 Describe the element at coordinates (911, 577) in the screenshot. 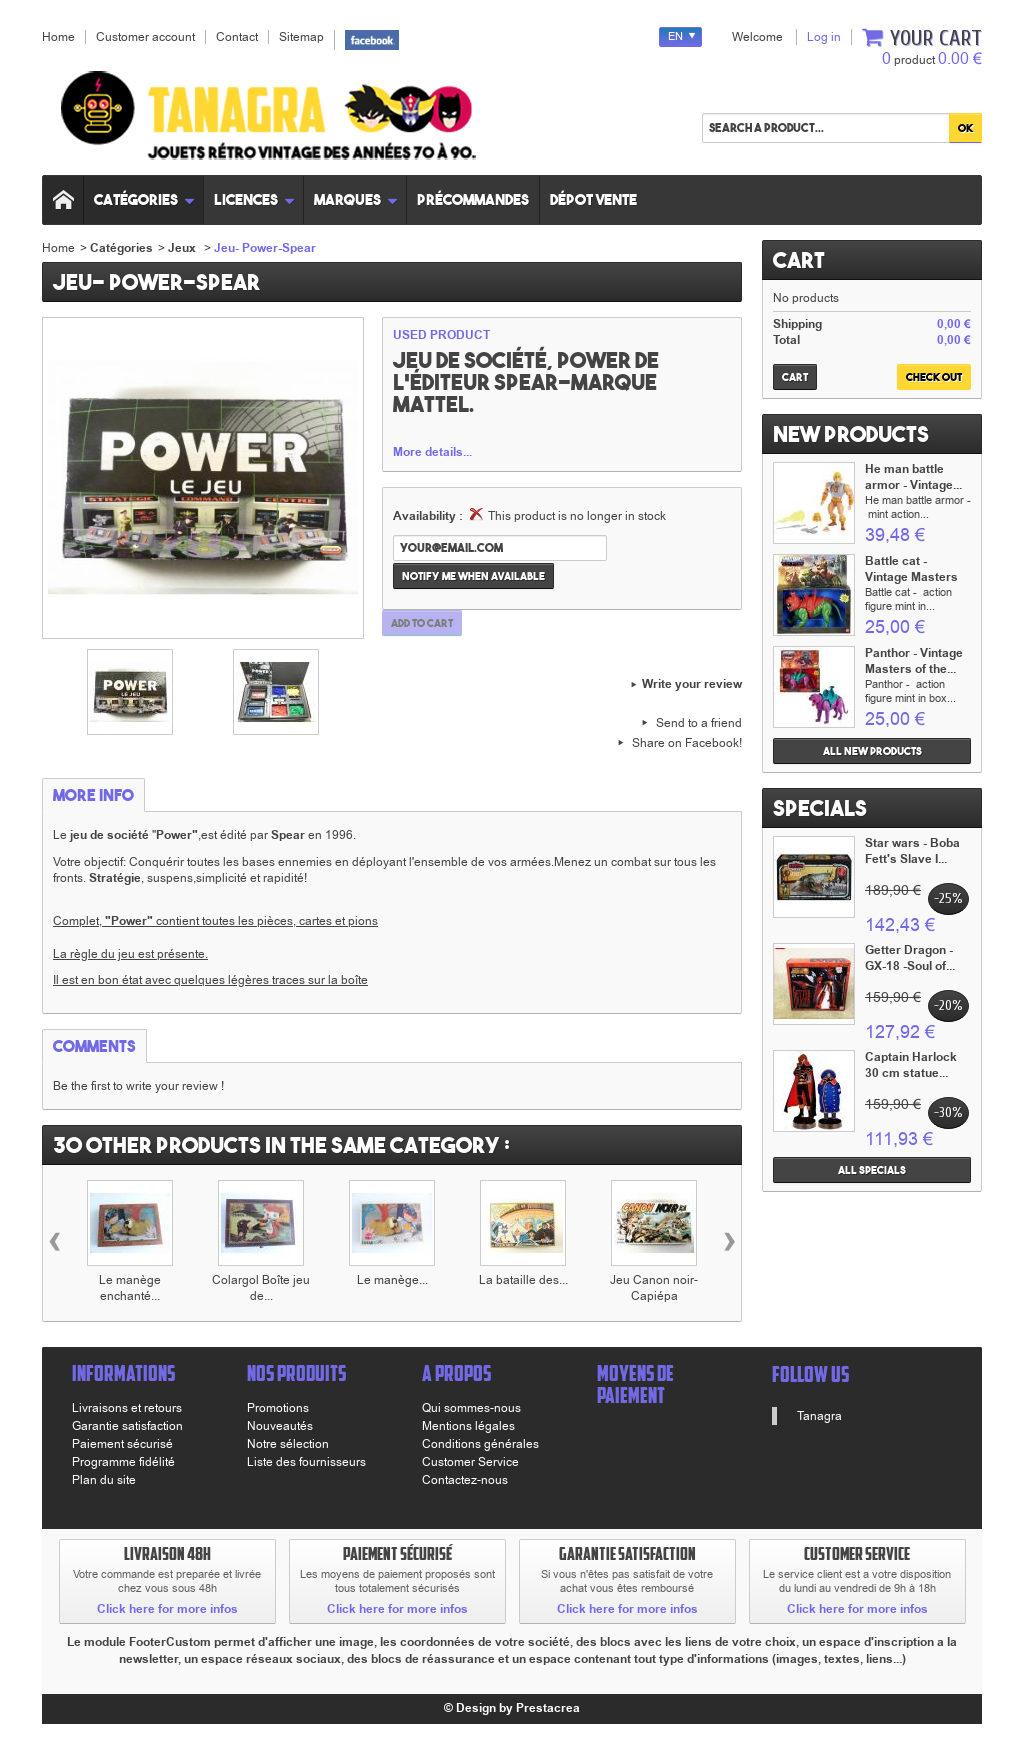

I see `Battle cat - Vintage Masters of...` at that location.